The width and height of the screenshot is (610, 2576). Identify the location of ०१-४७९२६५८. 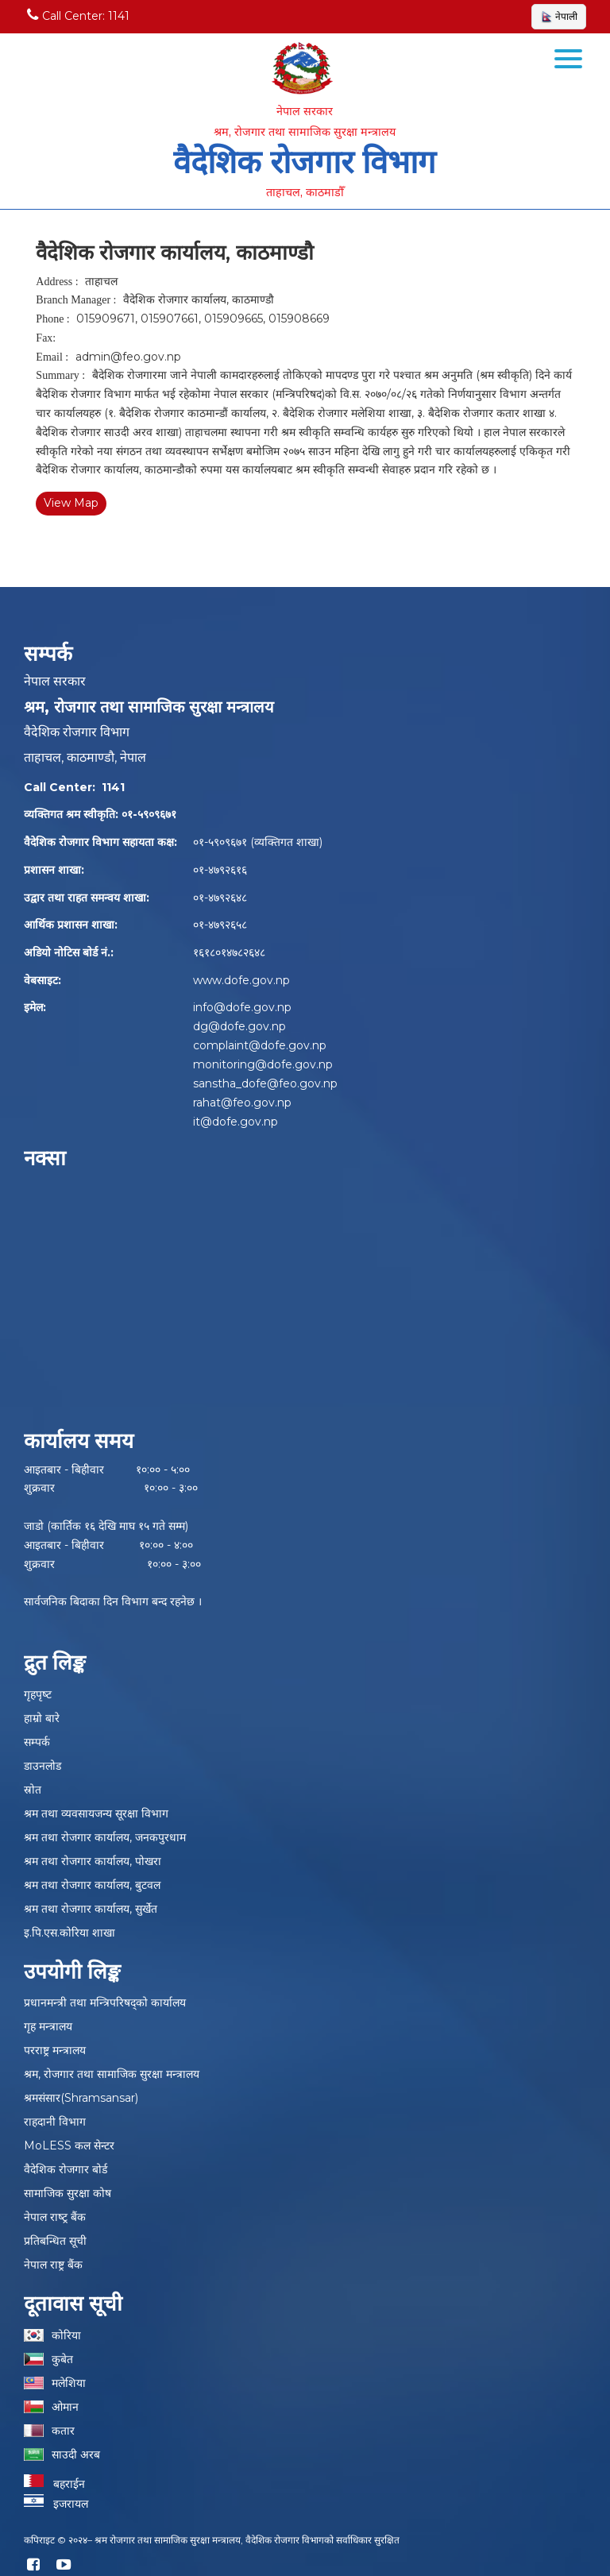
(220, 924).